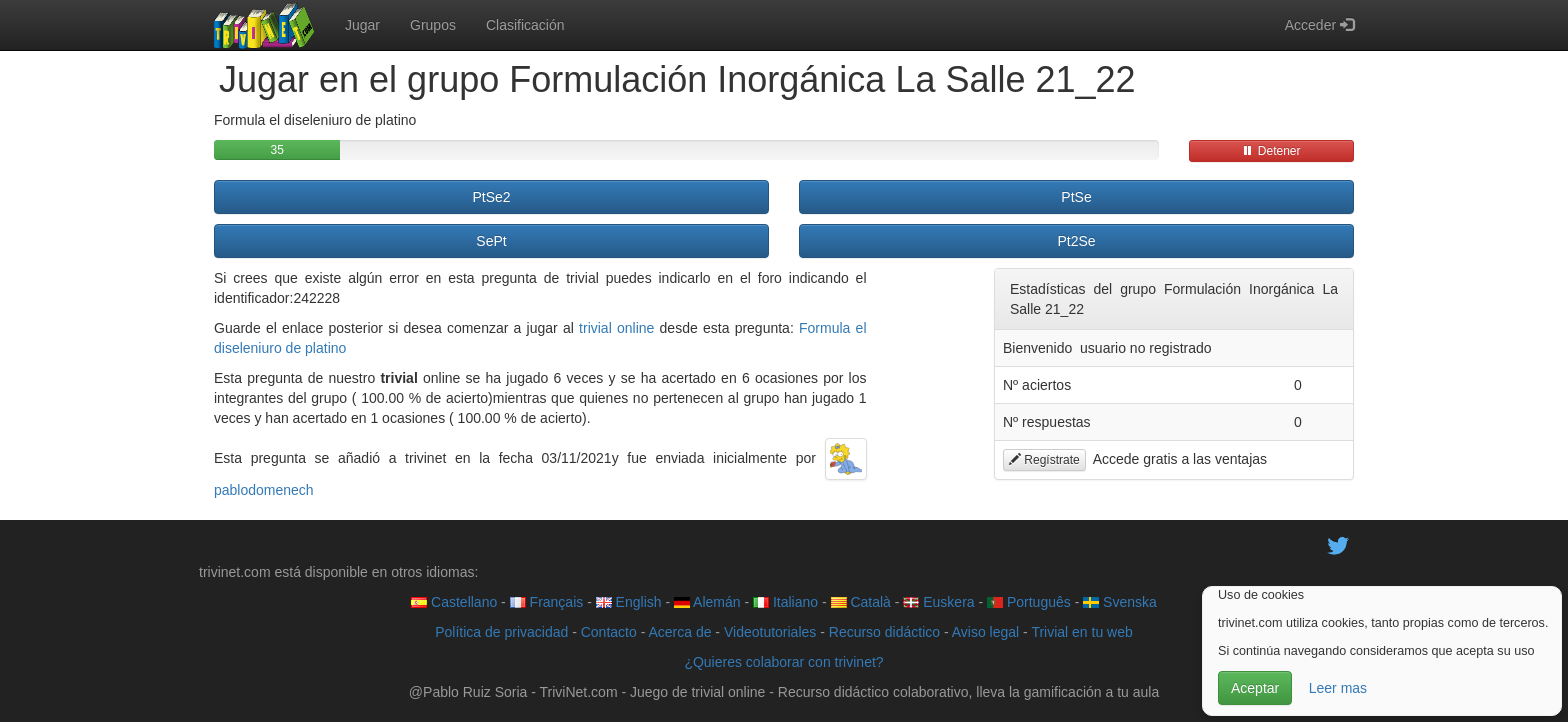 Image resolution: width=1568 pixels, height=722 pixels. What do you see at coordinates (1255, 688) in the screenshot?
I see `Aceptar` at bounding box center [1255, 688].